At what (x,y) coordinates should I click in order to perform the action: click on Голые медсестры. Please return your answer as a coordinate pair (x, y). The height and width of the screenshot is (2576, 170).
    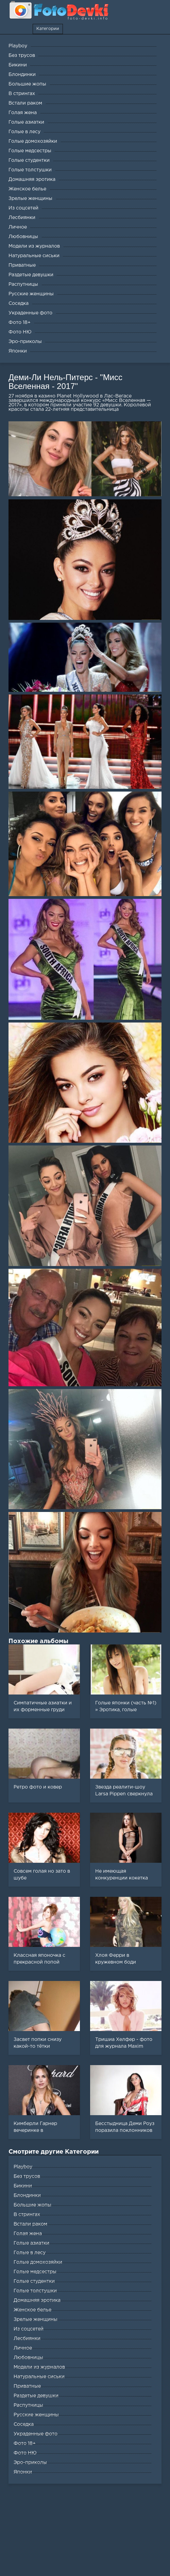
    Looking at the image, I should click on (35, 2272).